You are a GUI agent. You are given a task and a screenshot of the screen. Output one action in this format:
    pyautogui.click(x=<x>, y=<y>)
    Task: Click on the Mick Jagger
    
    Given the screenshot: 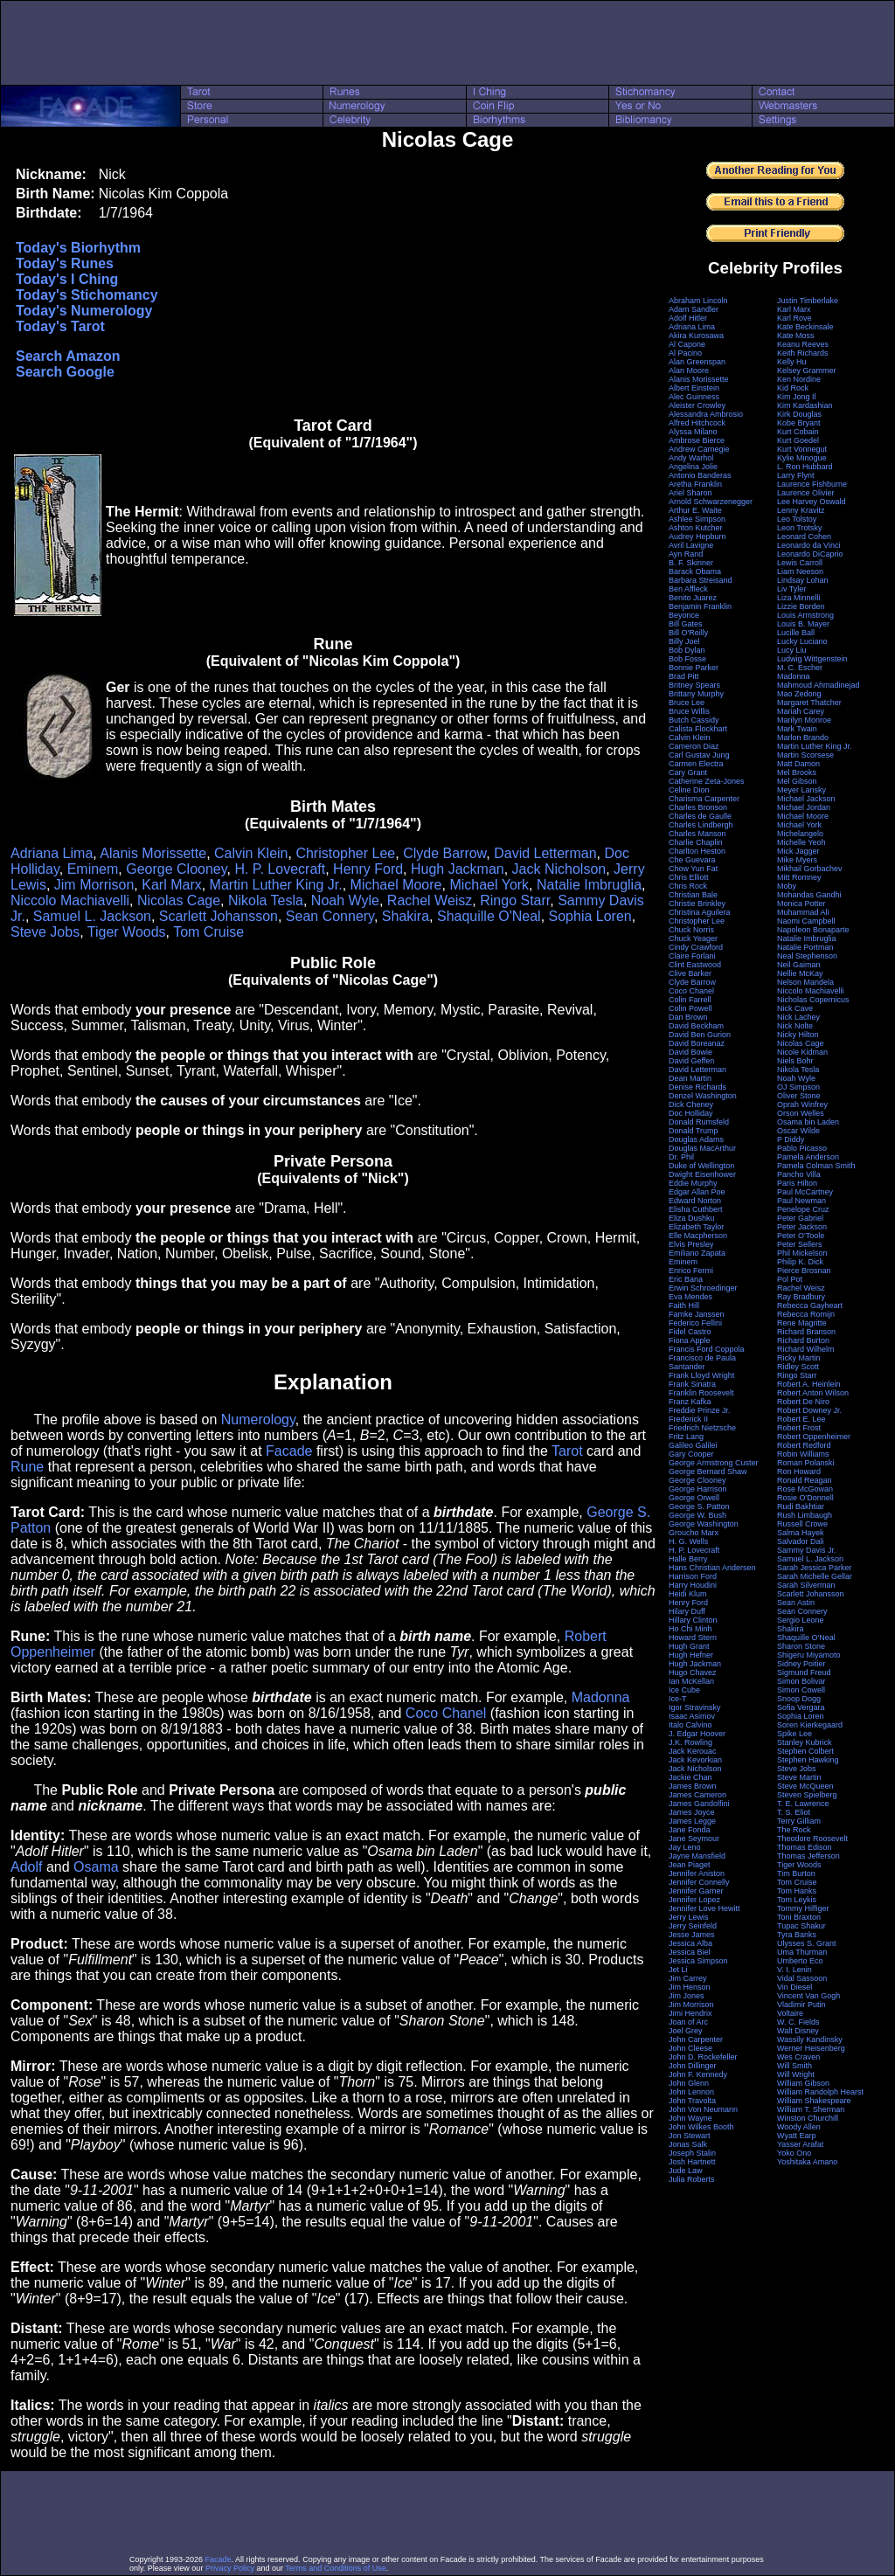 What is the action you would take?
    pyautogui.click(x=798, y=851)
    